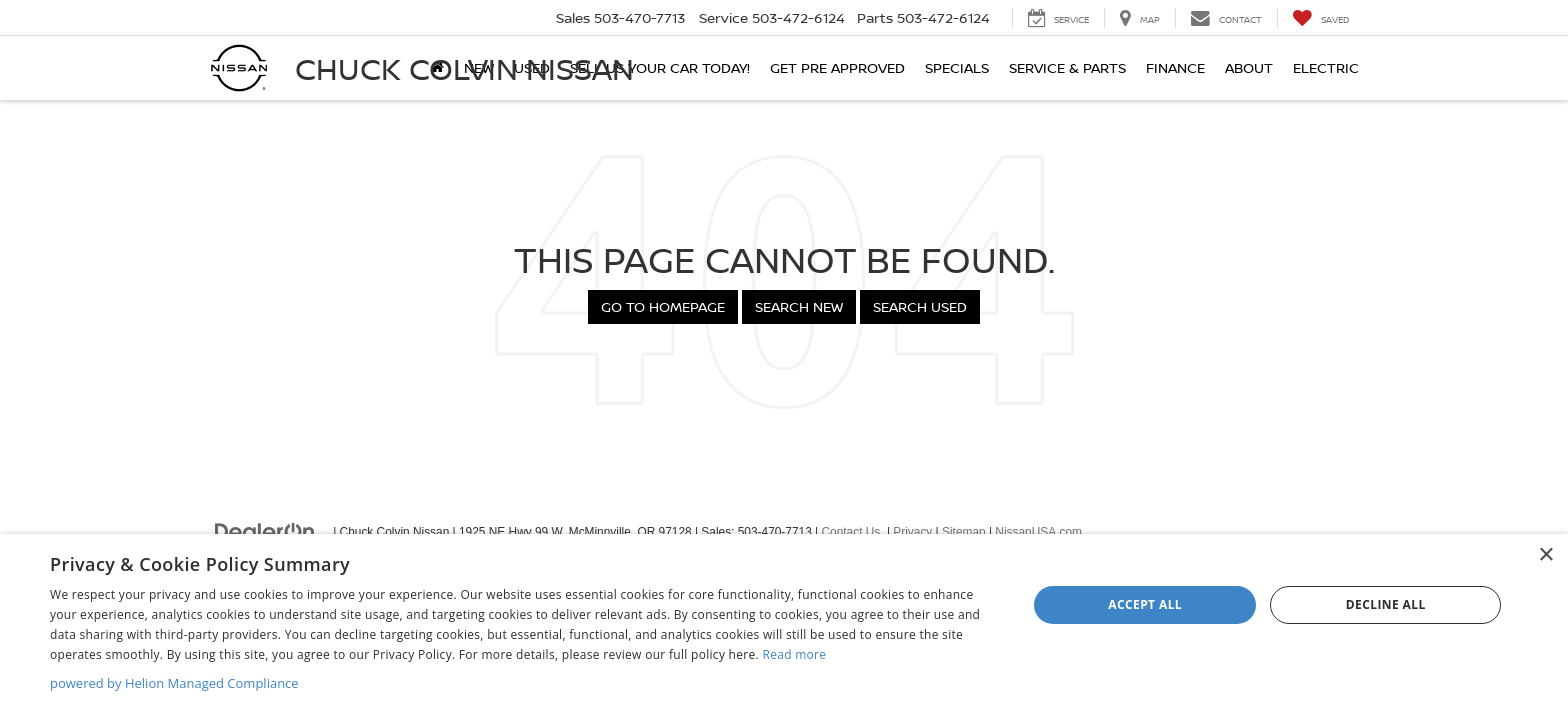  Describe the element at coordinates (784, 627) in the screenshot. I see `[dialog]` at that location.